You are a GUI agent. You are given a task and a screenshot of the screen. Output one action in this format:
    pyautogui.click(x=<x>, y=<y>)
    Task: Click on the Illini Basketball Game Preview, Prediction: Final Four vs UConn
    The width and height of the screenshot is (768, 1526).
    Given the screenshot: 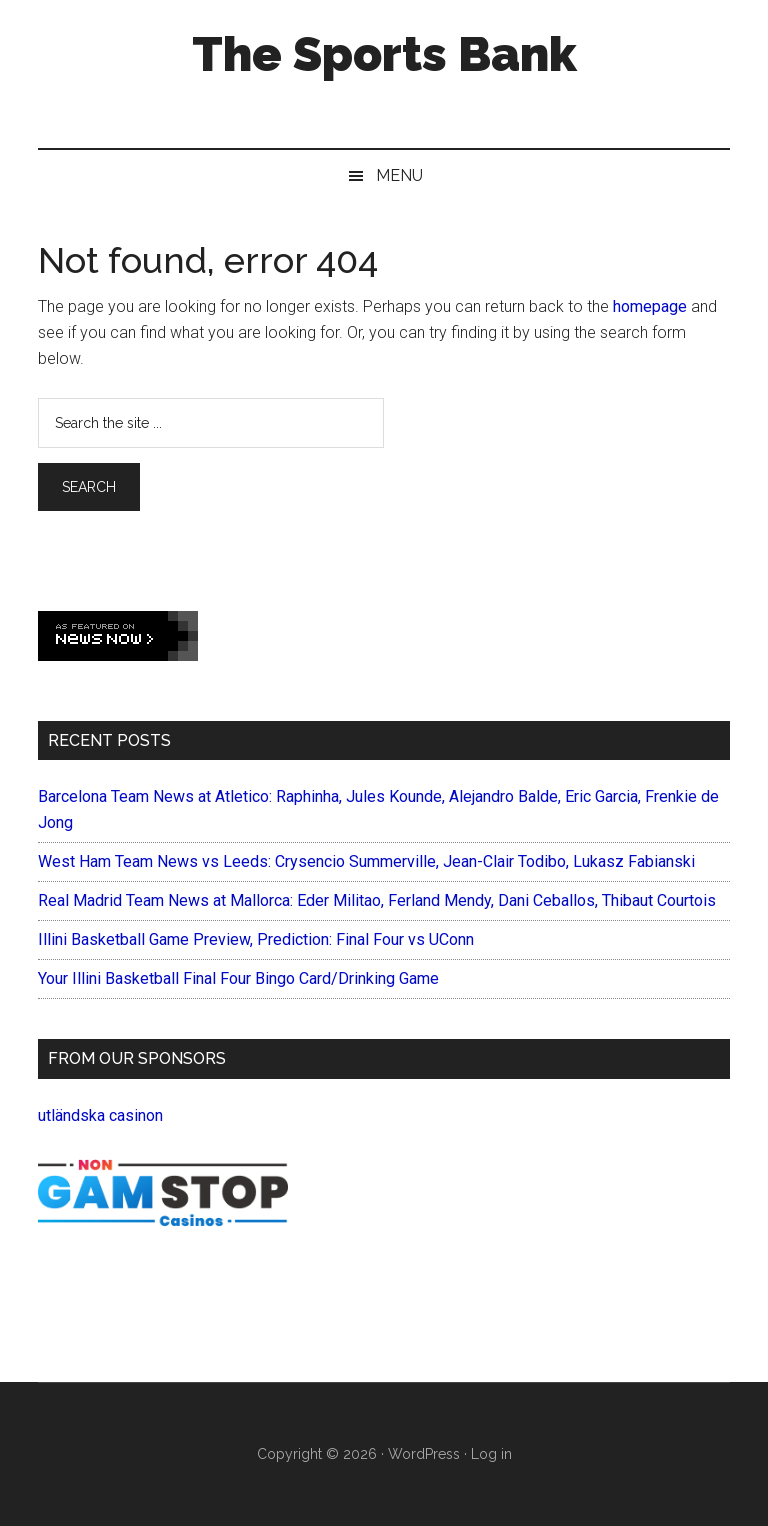 What is the action you would take?
    pyautogui.click(x=256, y=939)
    